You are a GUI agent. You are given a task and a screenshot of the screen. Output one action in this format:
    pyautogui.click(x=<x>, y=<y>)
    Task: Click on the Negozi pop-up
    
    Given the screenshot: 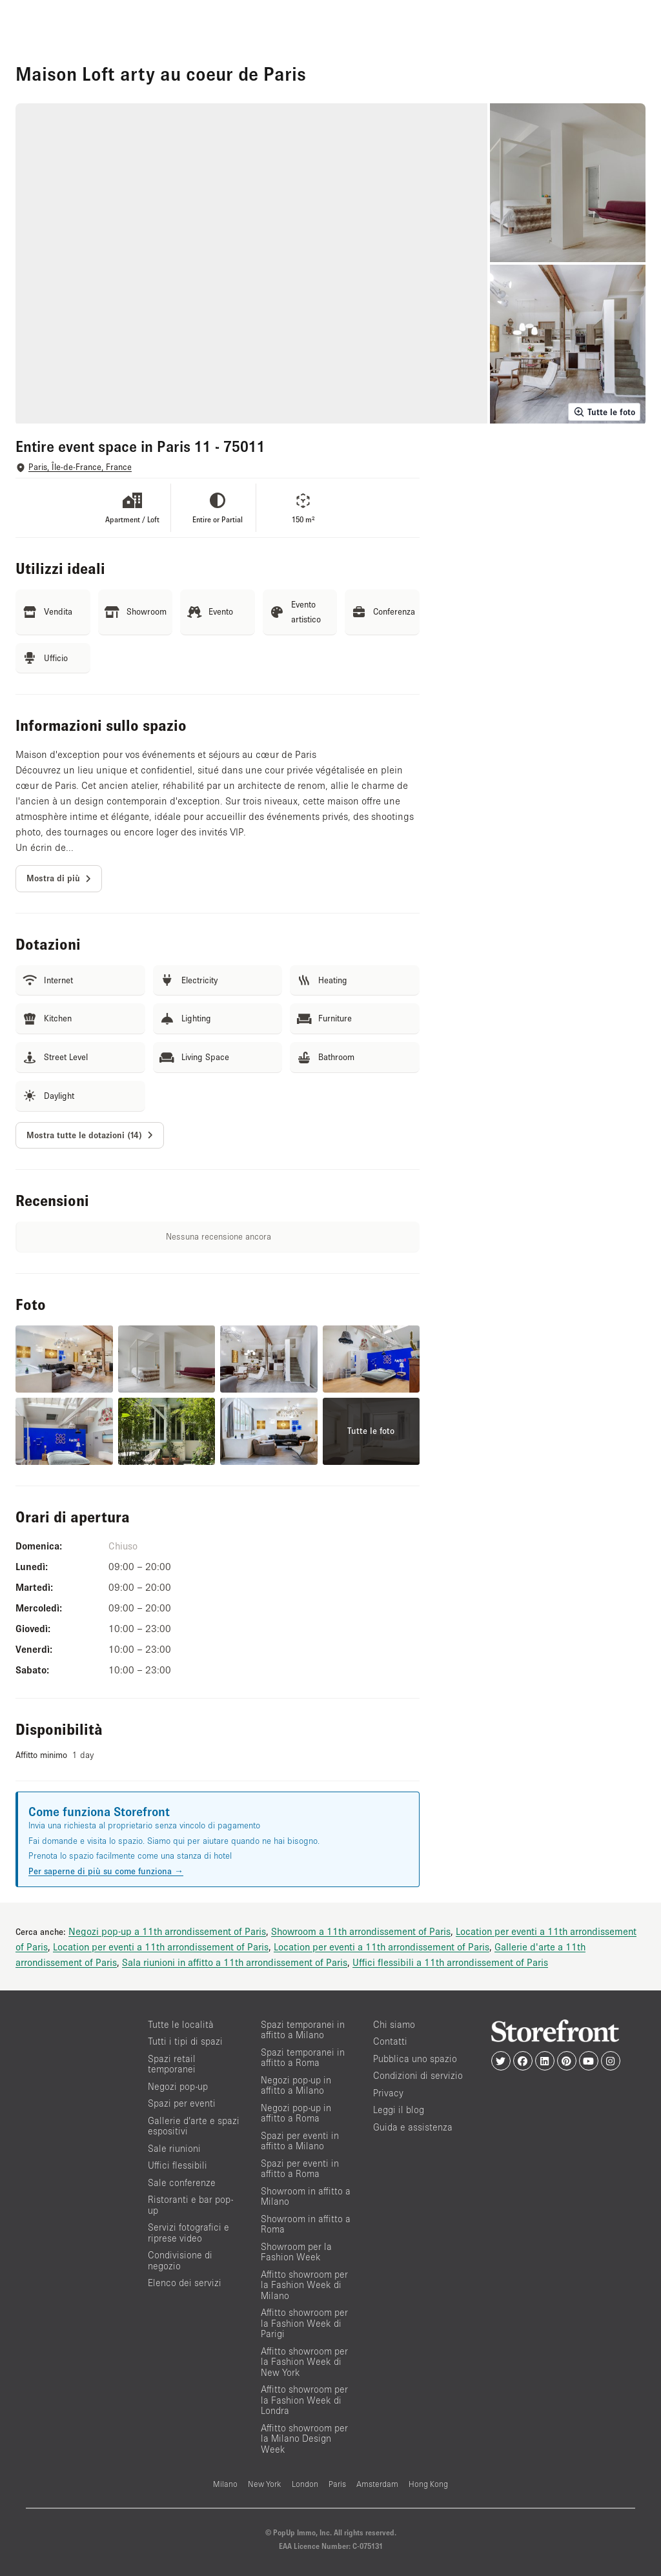 What is the action you would take?
    pyautogui.click(x=178, y=2086)
    